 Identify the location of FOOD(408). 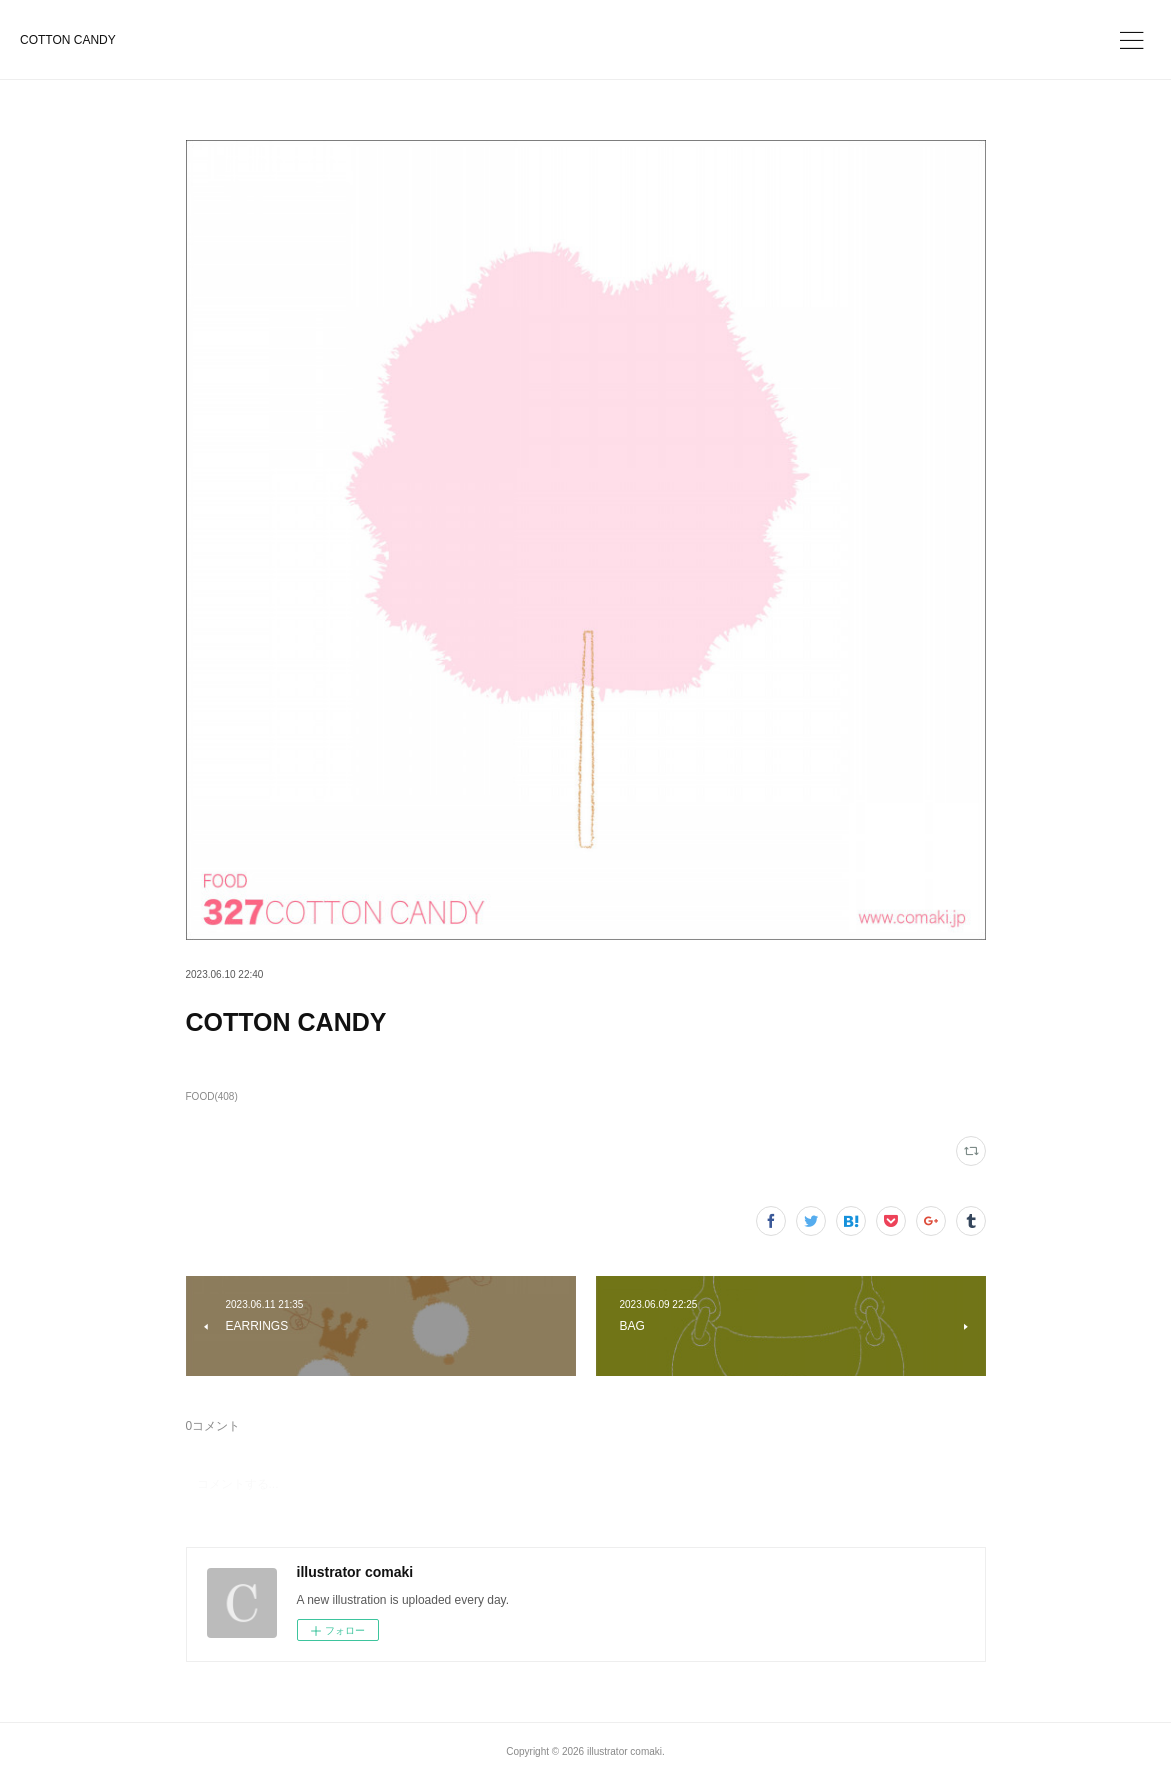
(212, 1096).